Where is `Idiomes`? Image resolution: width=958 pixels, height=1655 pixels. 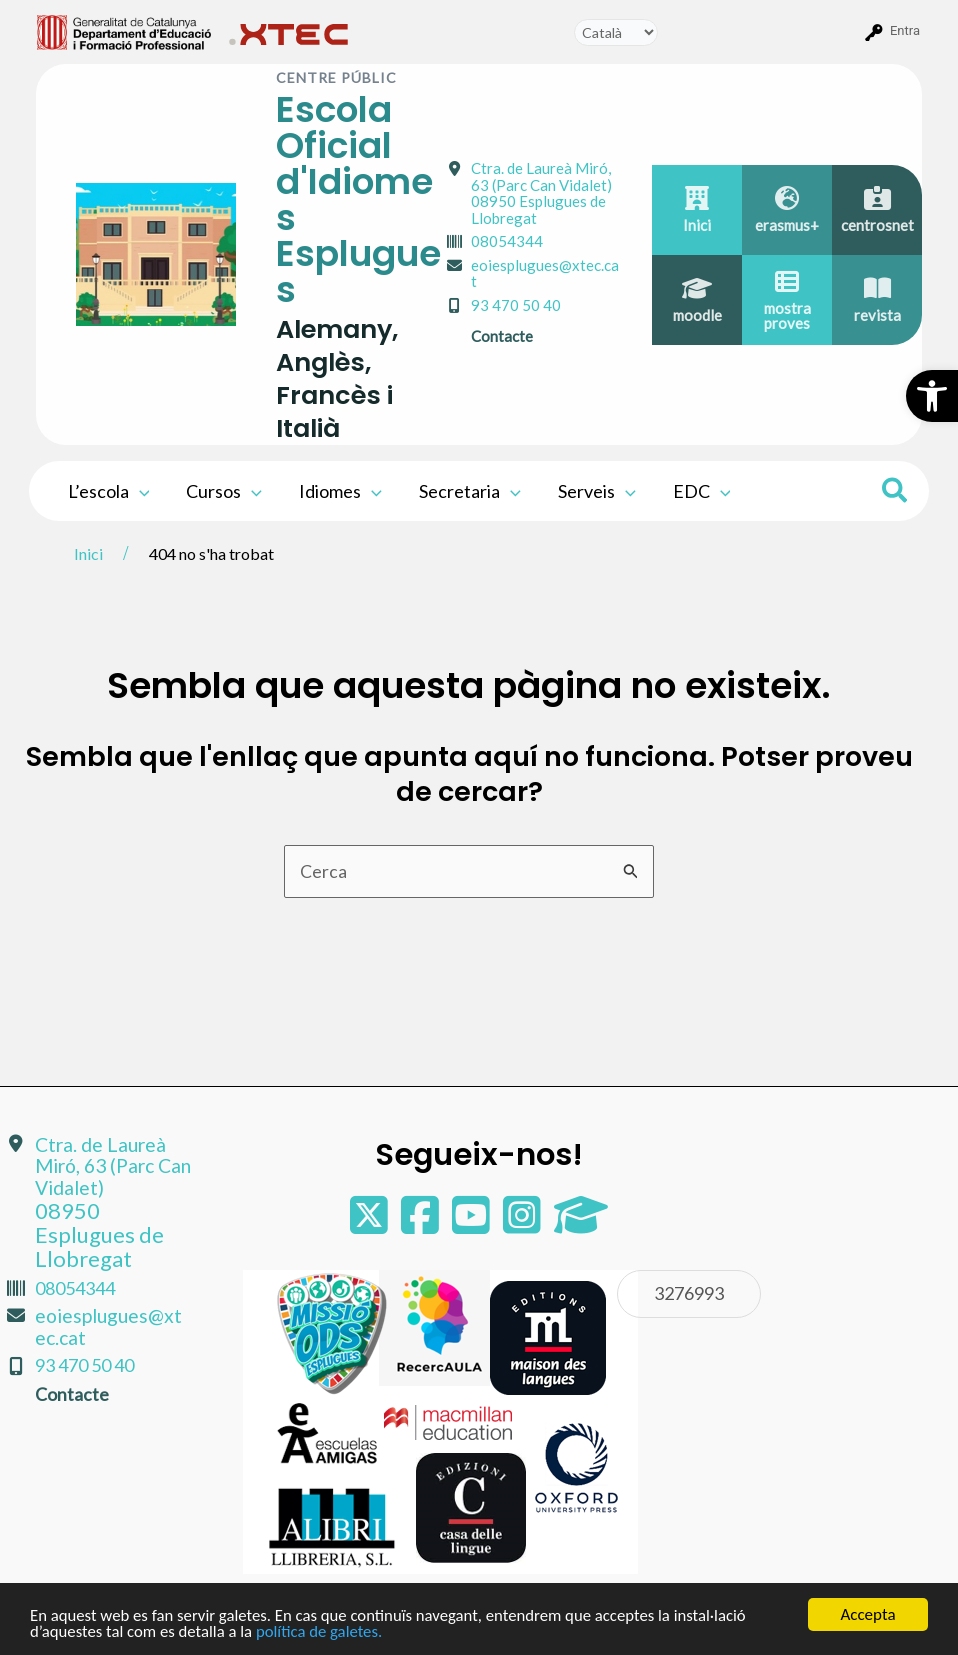 Idiomes is located at coordinates (338, 491).